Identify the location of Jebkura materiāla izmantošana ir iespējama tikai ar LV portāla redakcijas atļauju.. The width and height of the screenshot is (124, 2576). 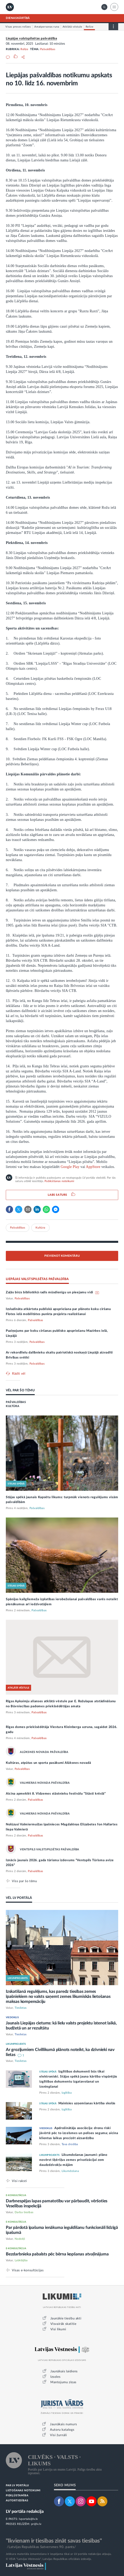
(59, 2554).